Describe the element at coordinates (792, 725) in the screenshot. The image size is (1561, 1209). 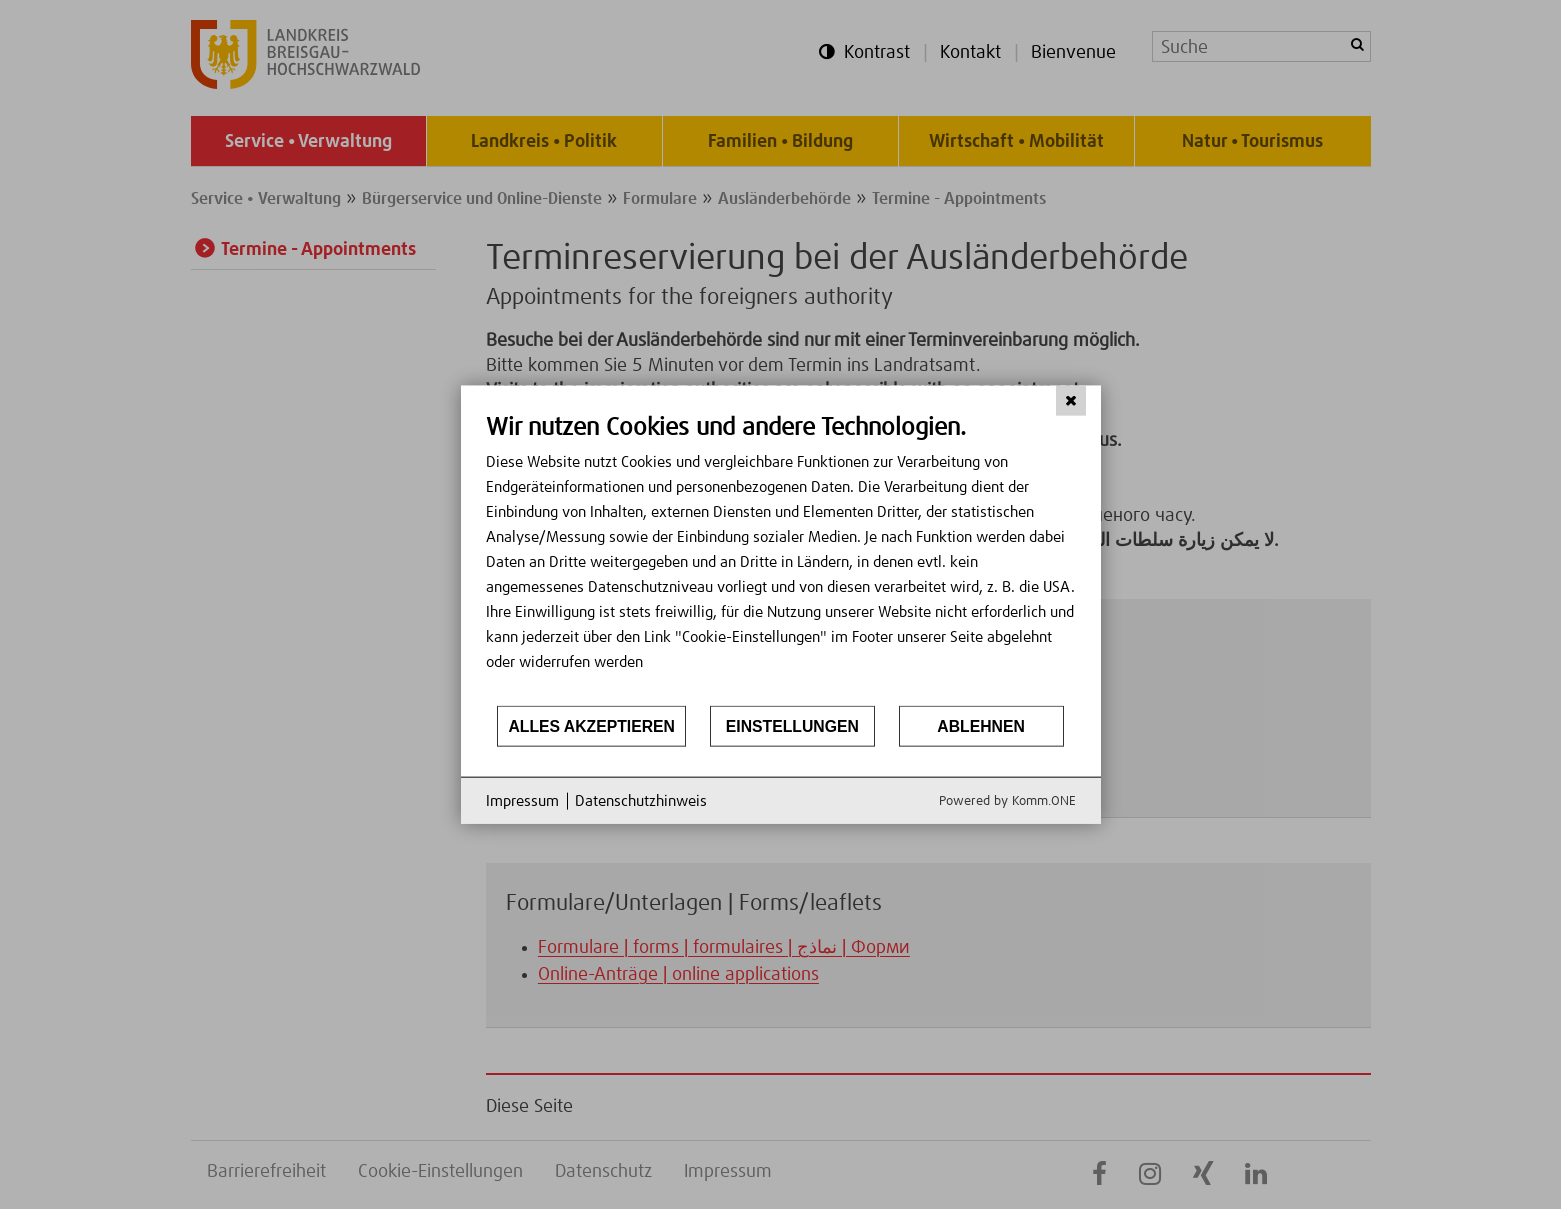
I see `Einstellungen` at that location.